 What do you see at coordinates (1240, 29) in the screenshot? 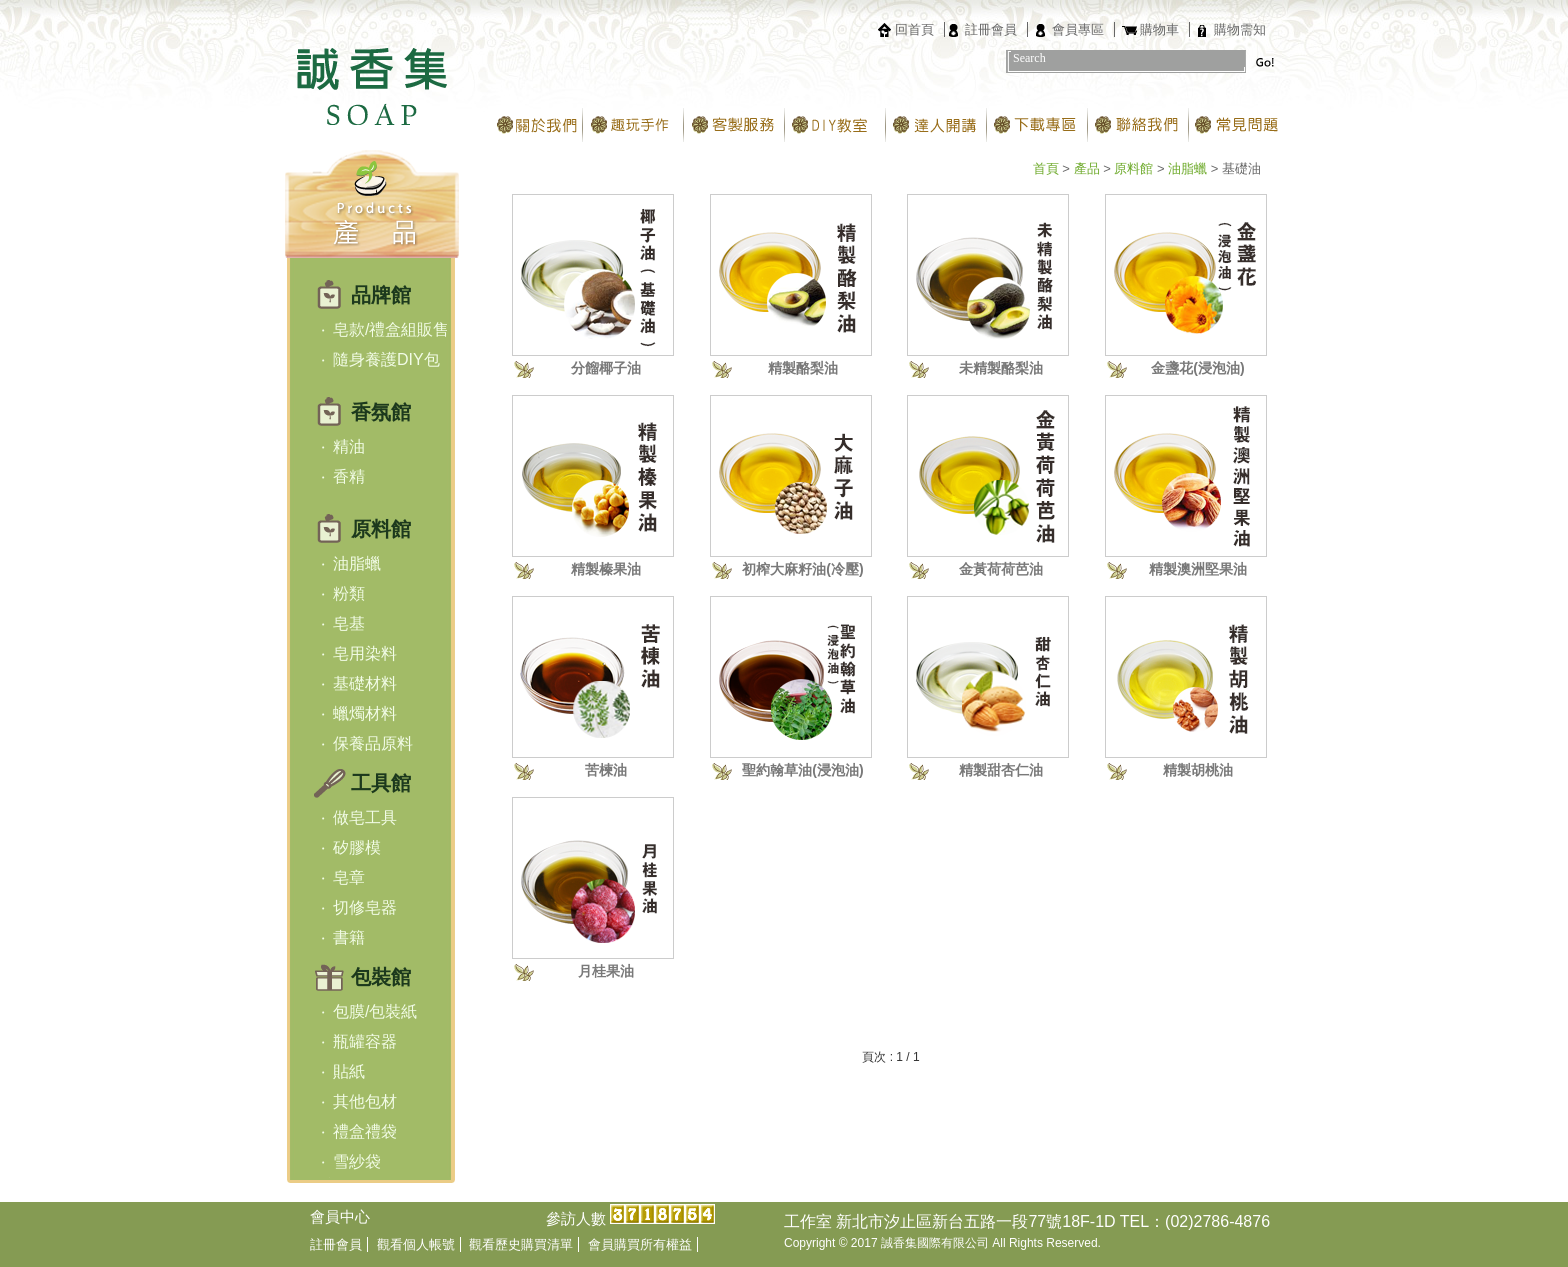
I see `購物需知` at bounding box center [1240, 29].